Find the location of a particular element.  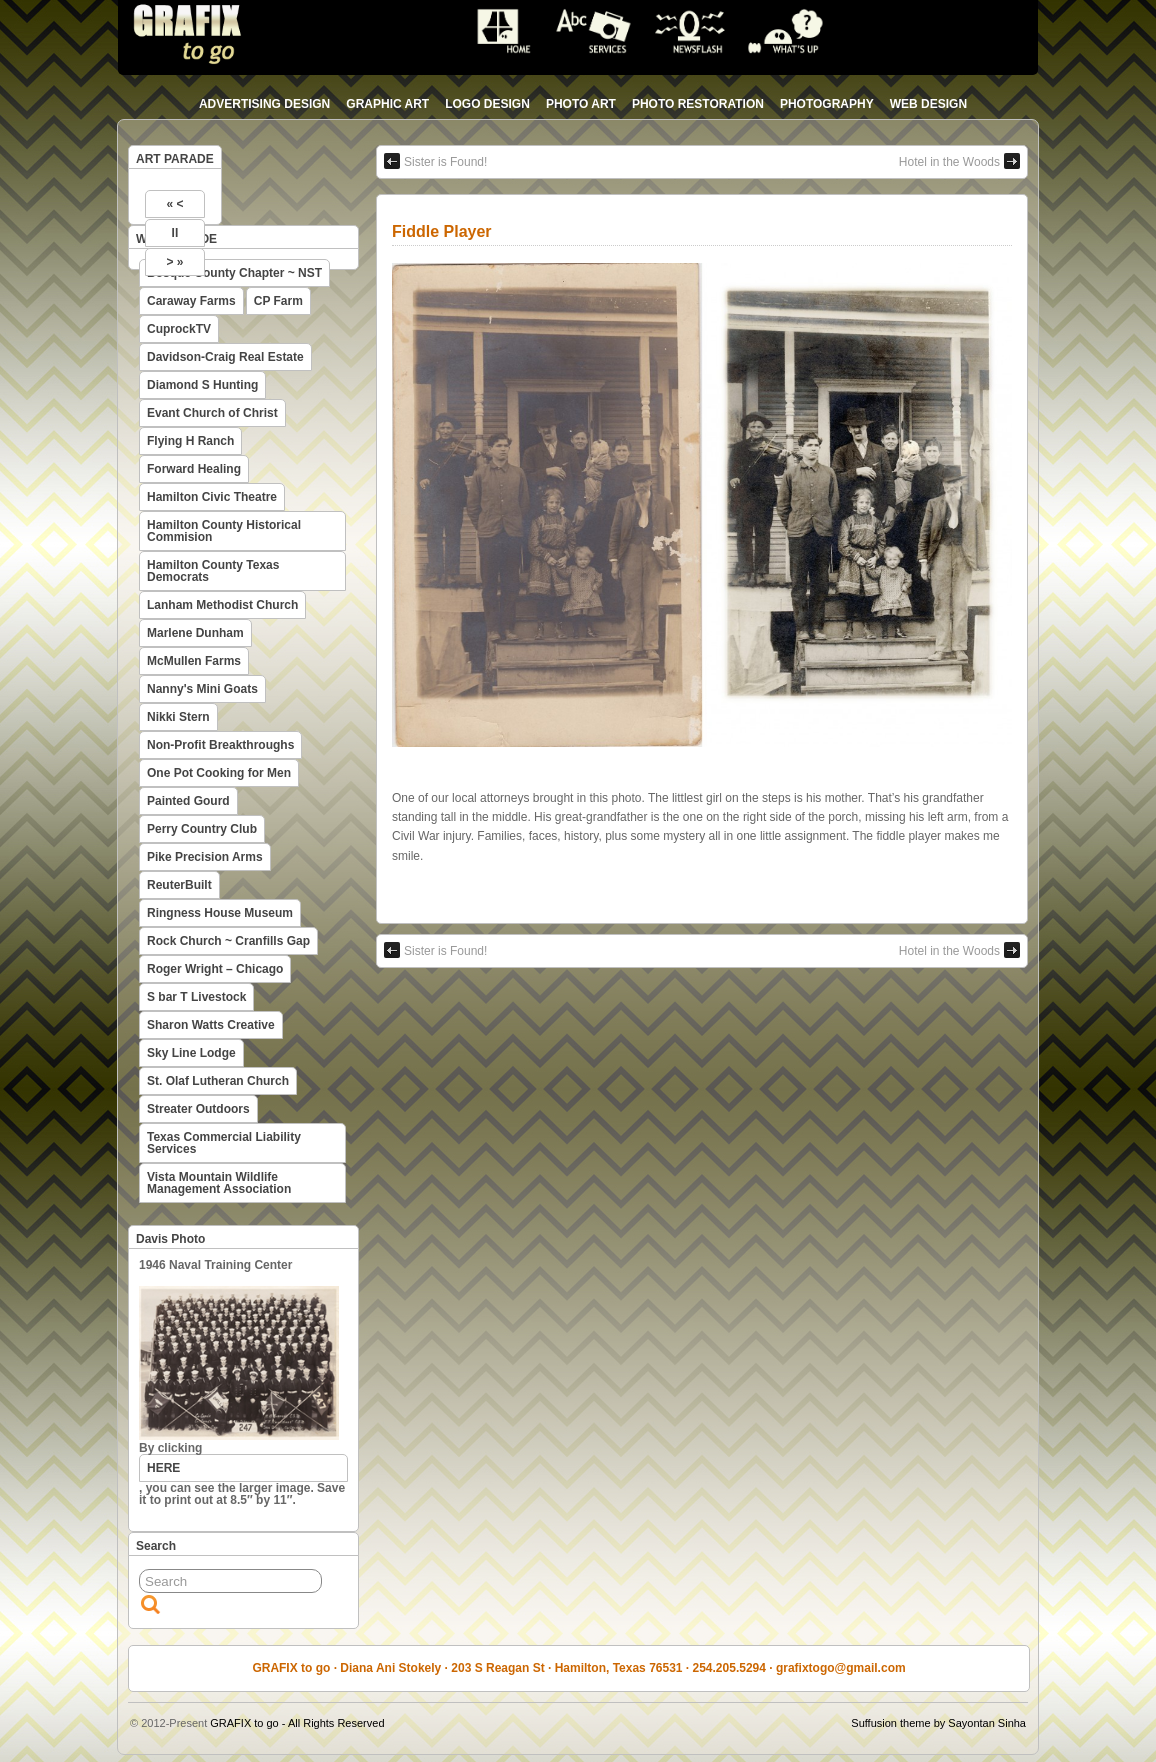

« < is located at coordinates (174, 204).